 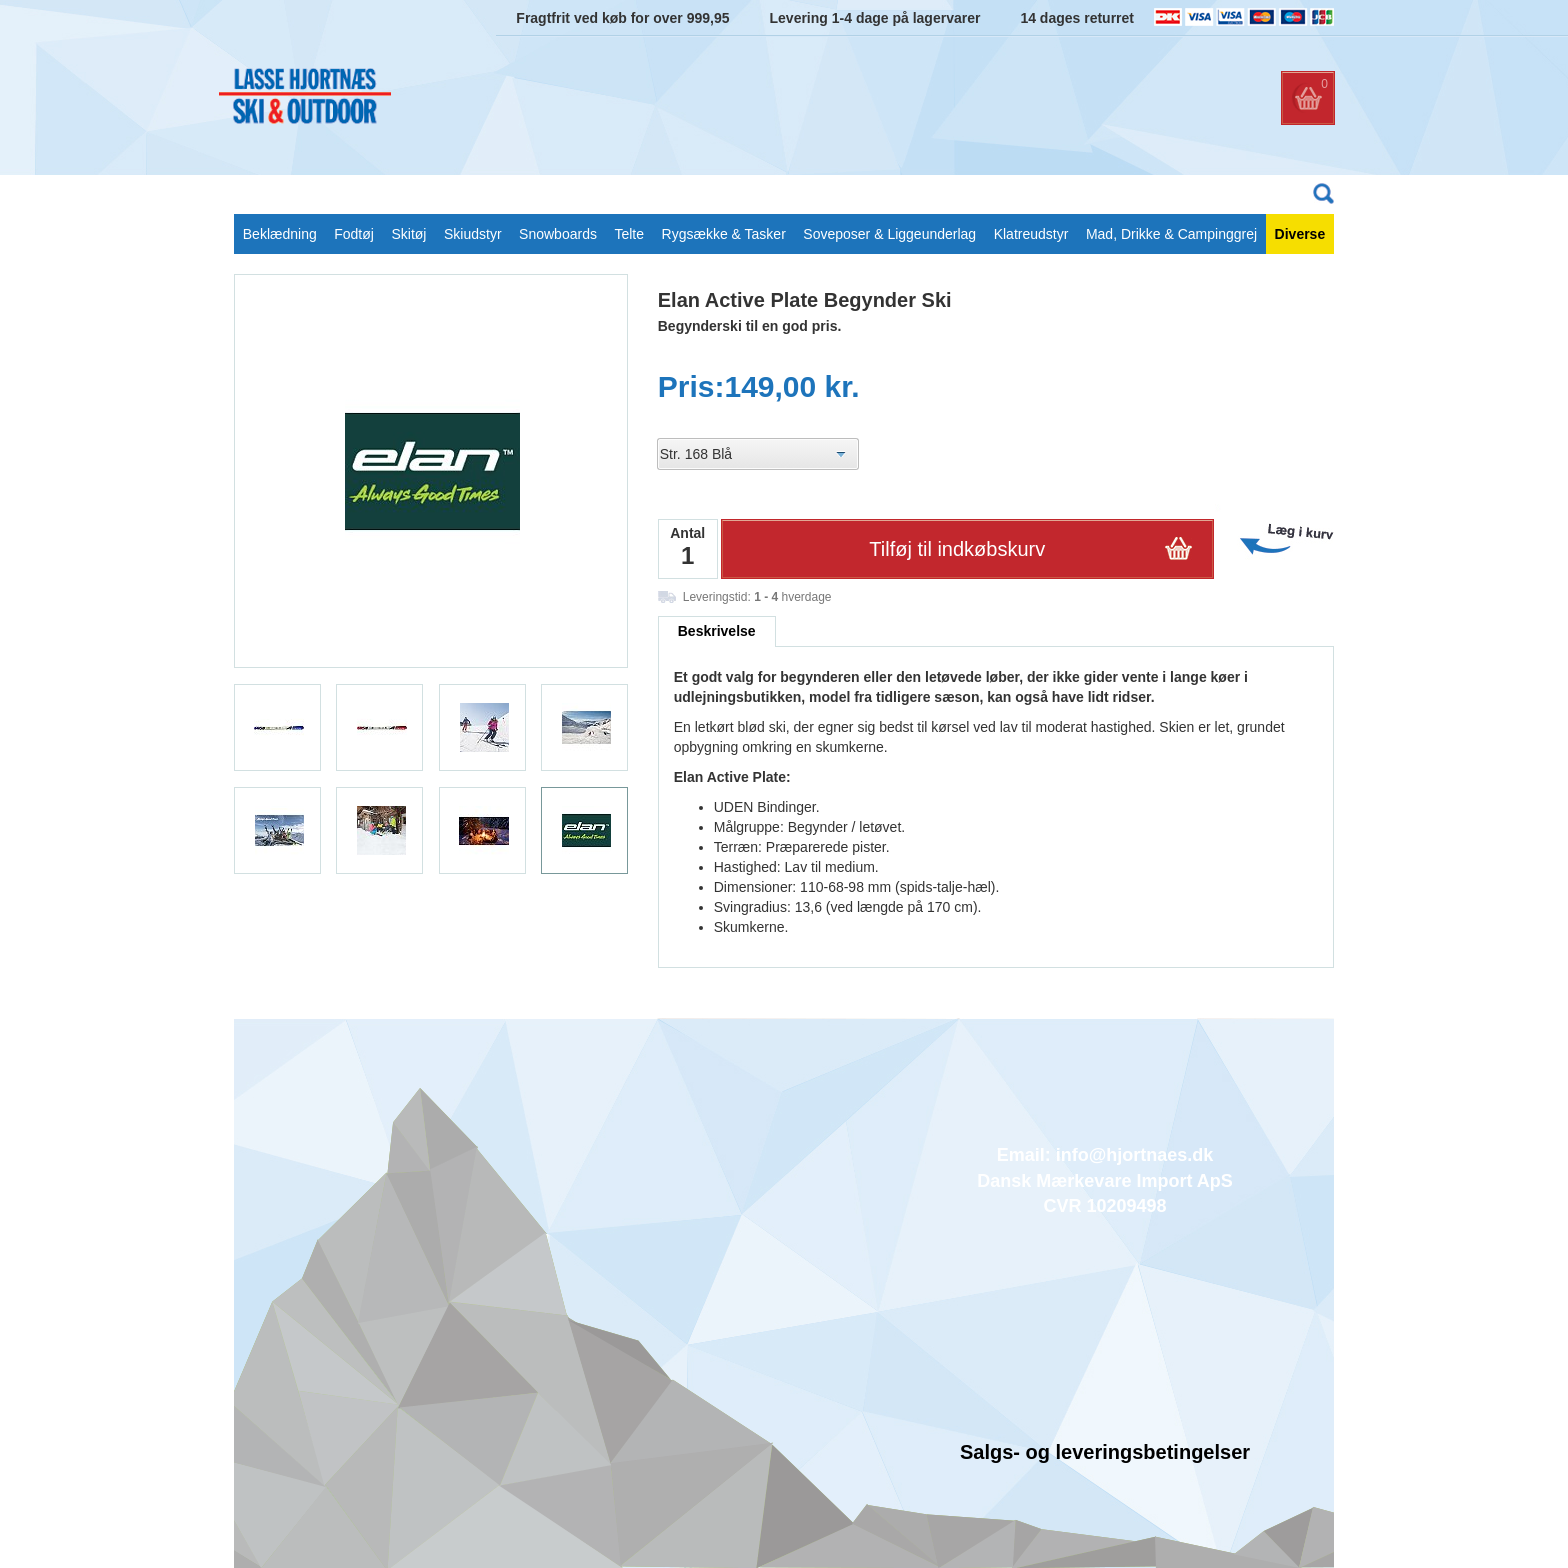 What do you see at coordinates (1300, 234) in the screenshot?
I see `Diverse` at bounding box center [1300, 234].